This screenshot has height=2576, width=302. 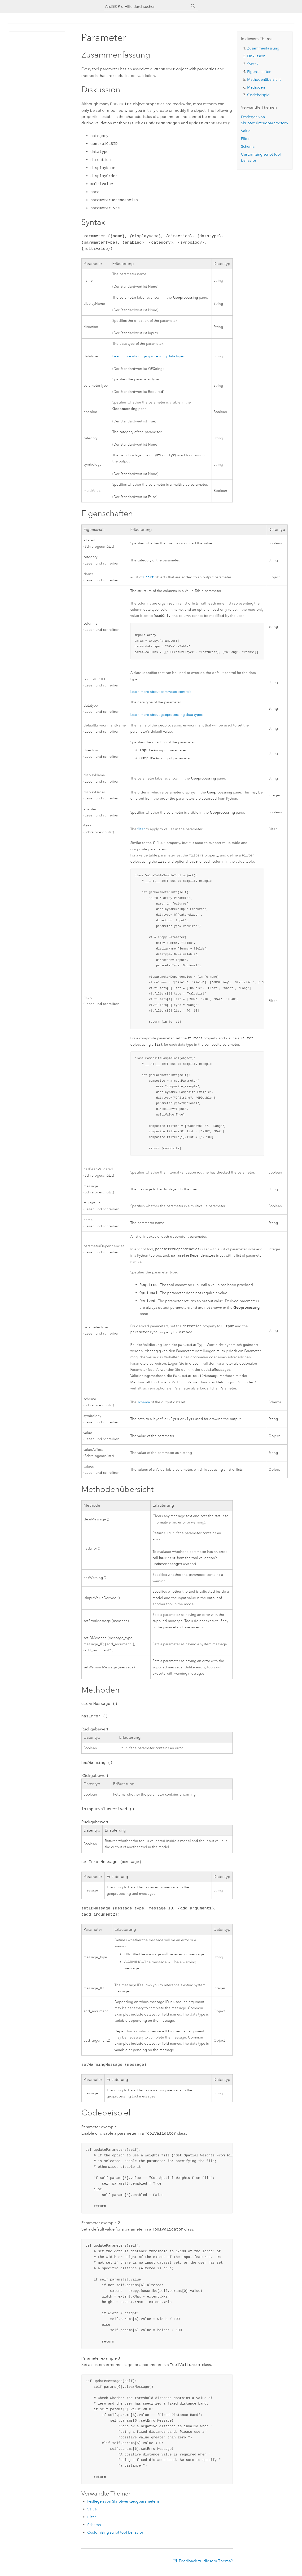 What do you see at coordinates (115, 2538) in the screenshot?
I see `Customizing script tool behavior` at bounding box center [115, 2538].